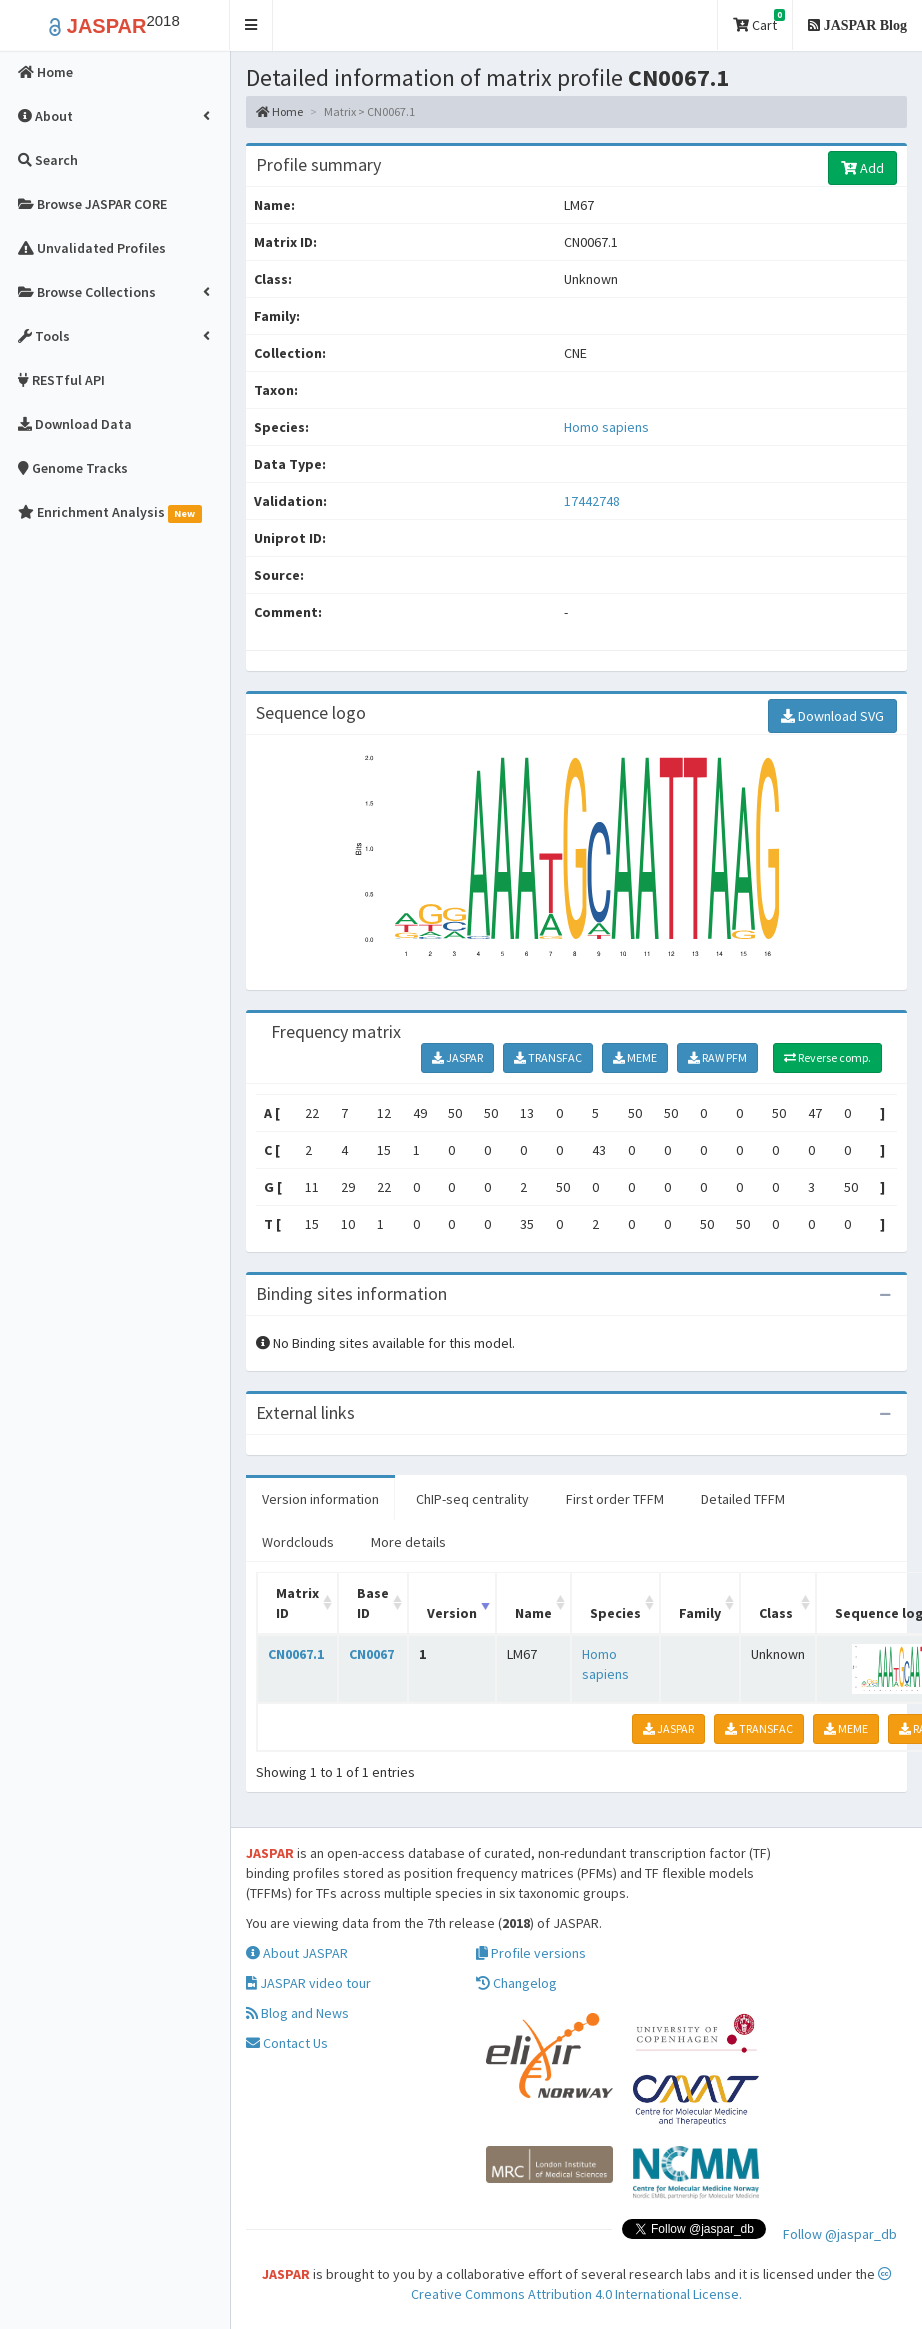 This screenshot has width=922, height=2329. Describe the element at coordinates (297, 1603) in the screenshot. I see `Matrix ID [Matrix ID: activate to sort column ascending]` at that location.